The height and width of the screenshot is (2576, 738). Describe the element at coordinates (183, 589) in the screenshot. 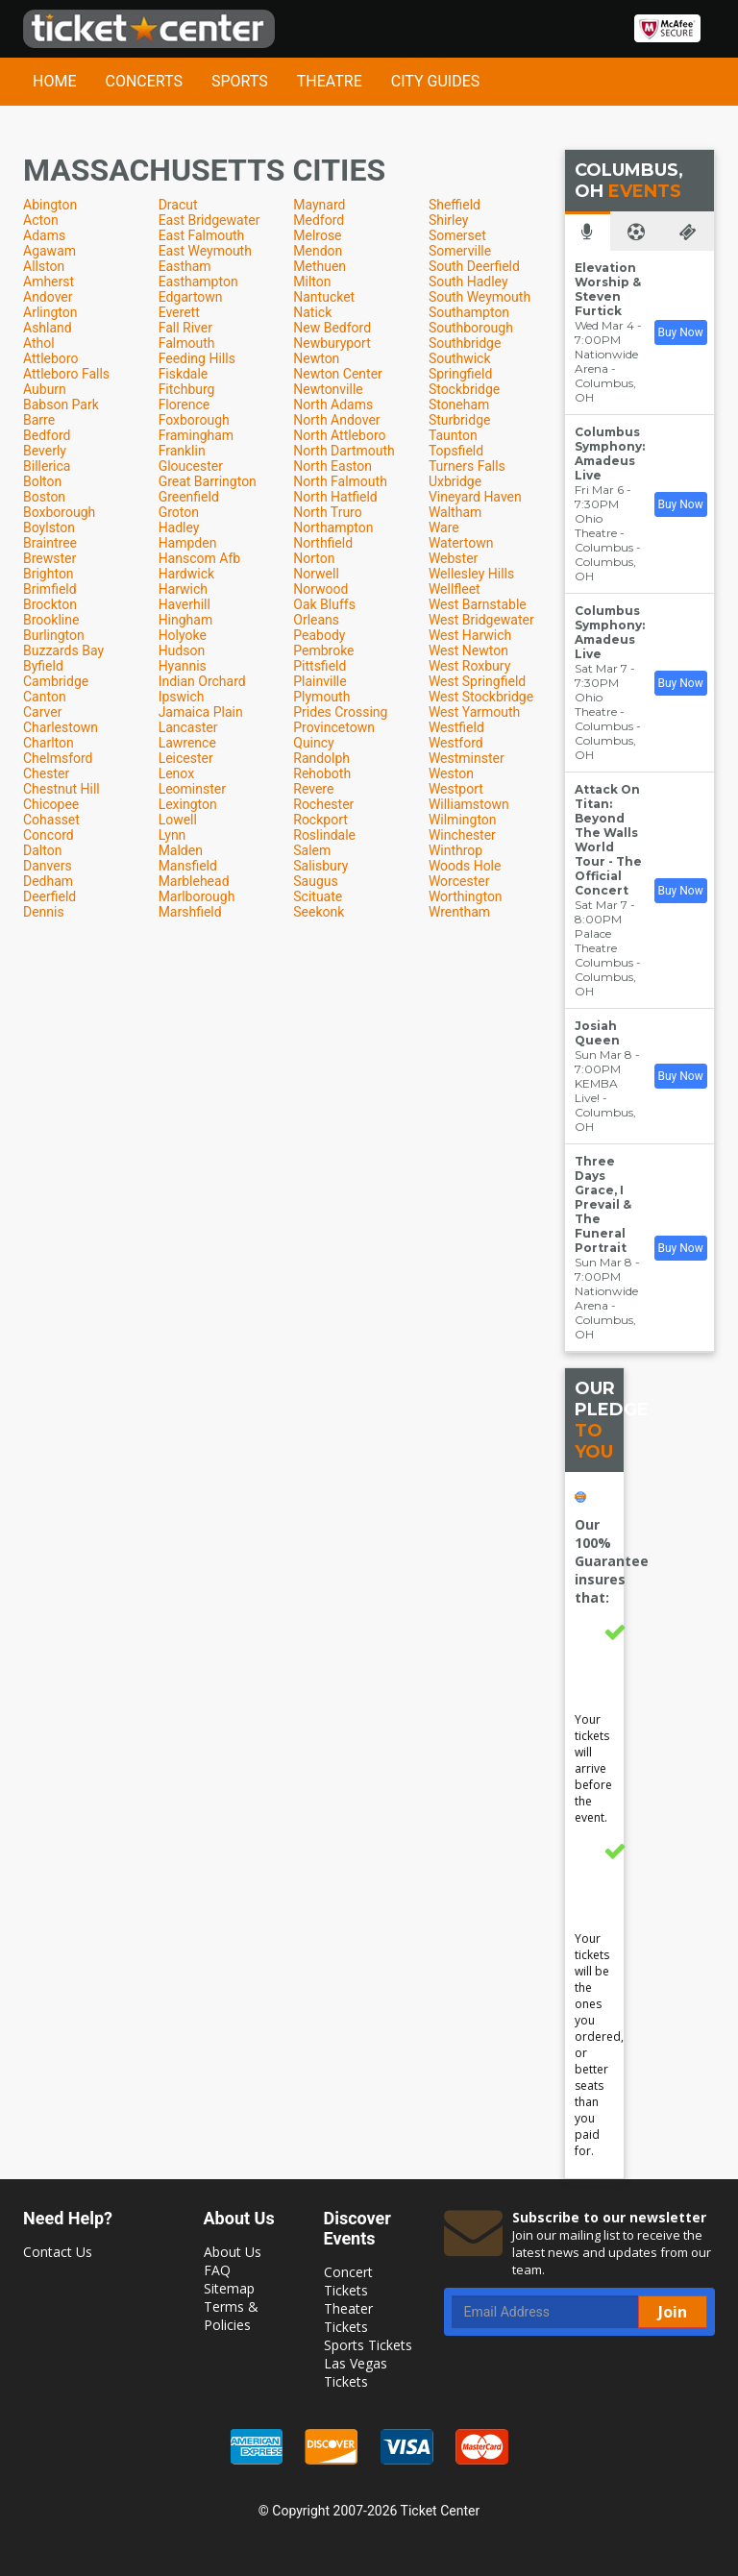

I see `Harwich` at that location.